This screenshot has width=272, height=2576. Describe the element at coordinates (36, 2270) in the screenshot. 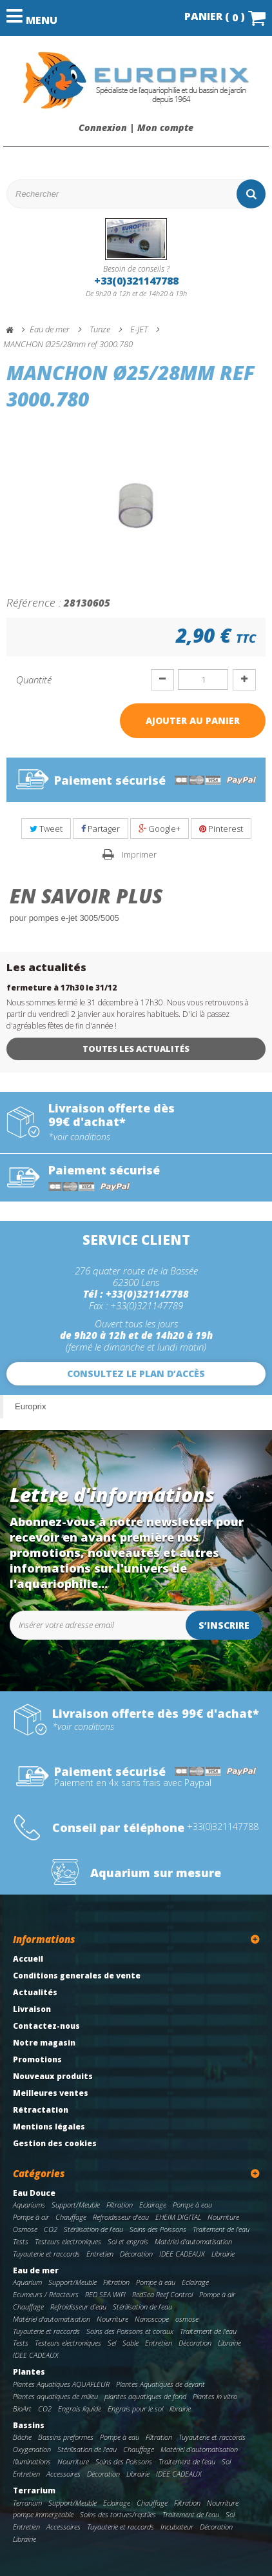

I see `Eau de mer` at that location.